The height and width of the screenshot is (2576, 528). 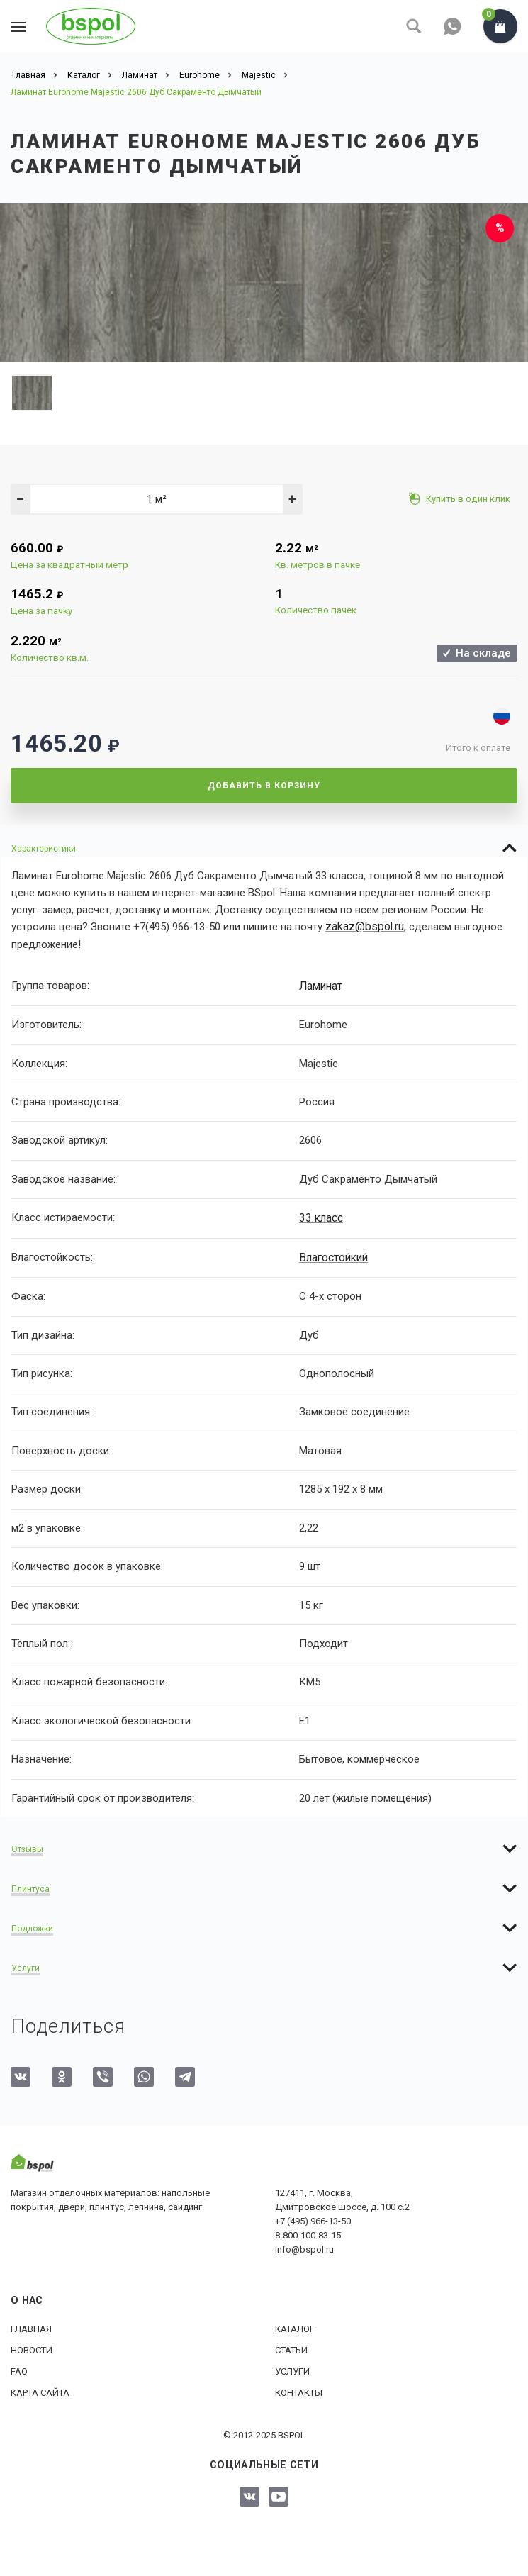 I want to click on Каталог, so click(x=295, y=2326).